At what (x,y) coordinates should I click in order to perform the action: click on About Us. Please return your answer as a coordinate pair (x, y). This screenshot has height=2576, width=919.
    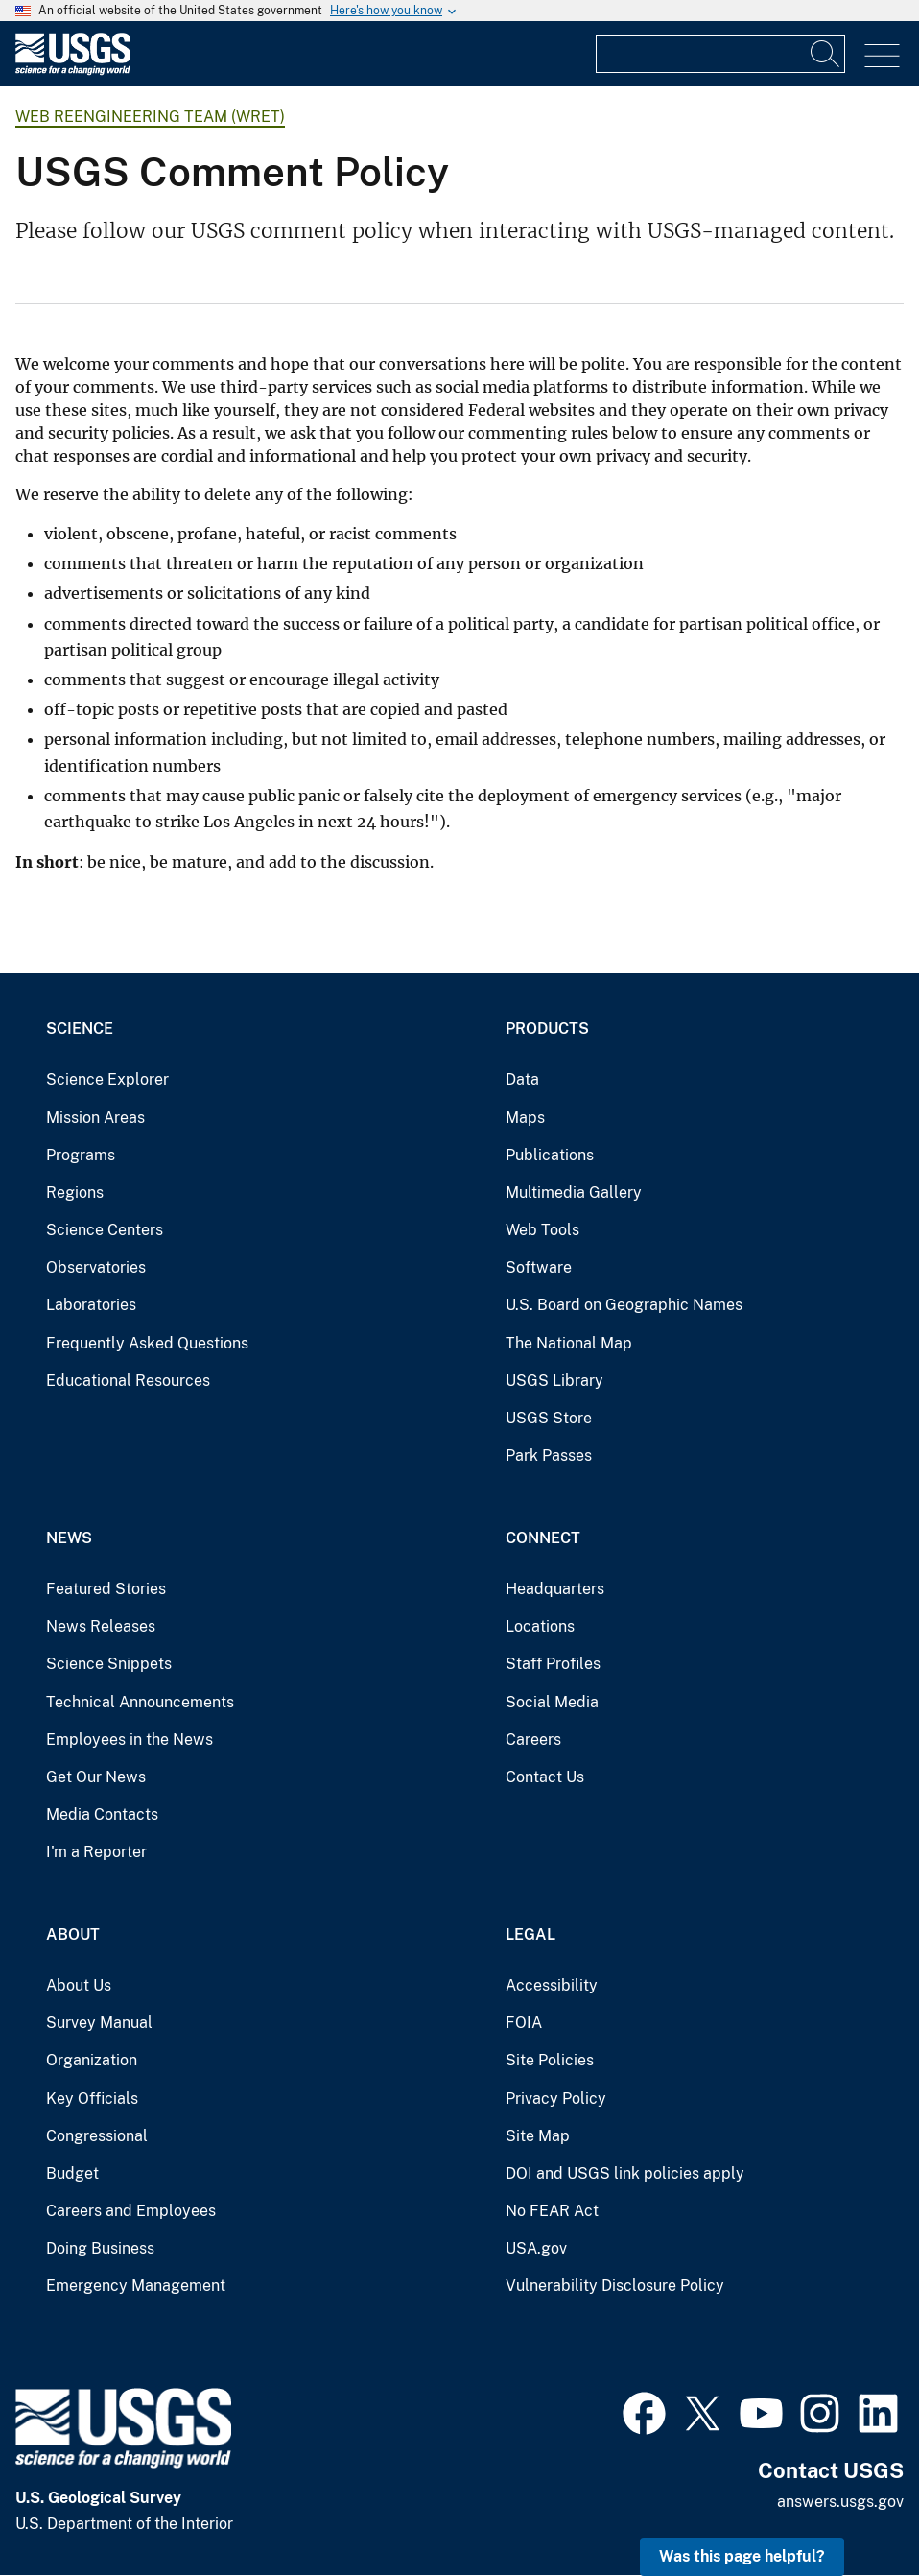
    Looking at the image, I should click on (78, 1985).